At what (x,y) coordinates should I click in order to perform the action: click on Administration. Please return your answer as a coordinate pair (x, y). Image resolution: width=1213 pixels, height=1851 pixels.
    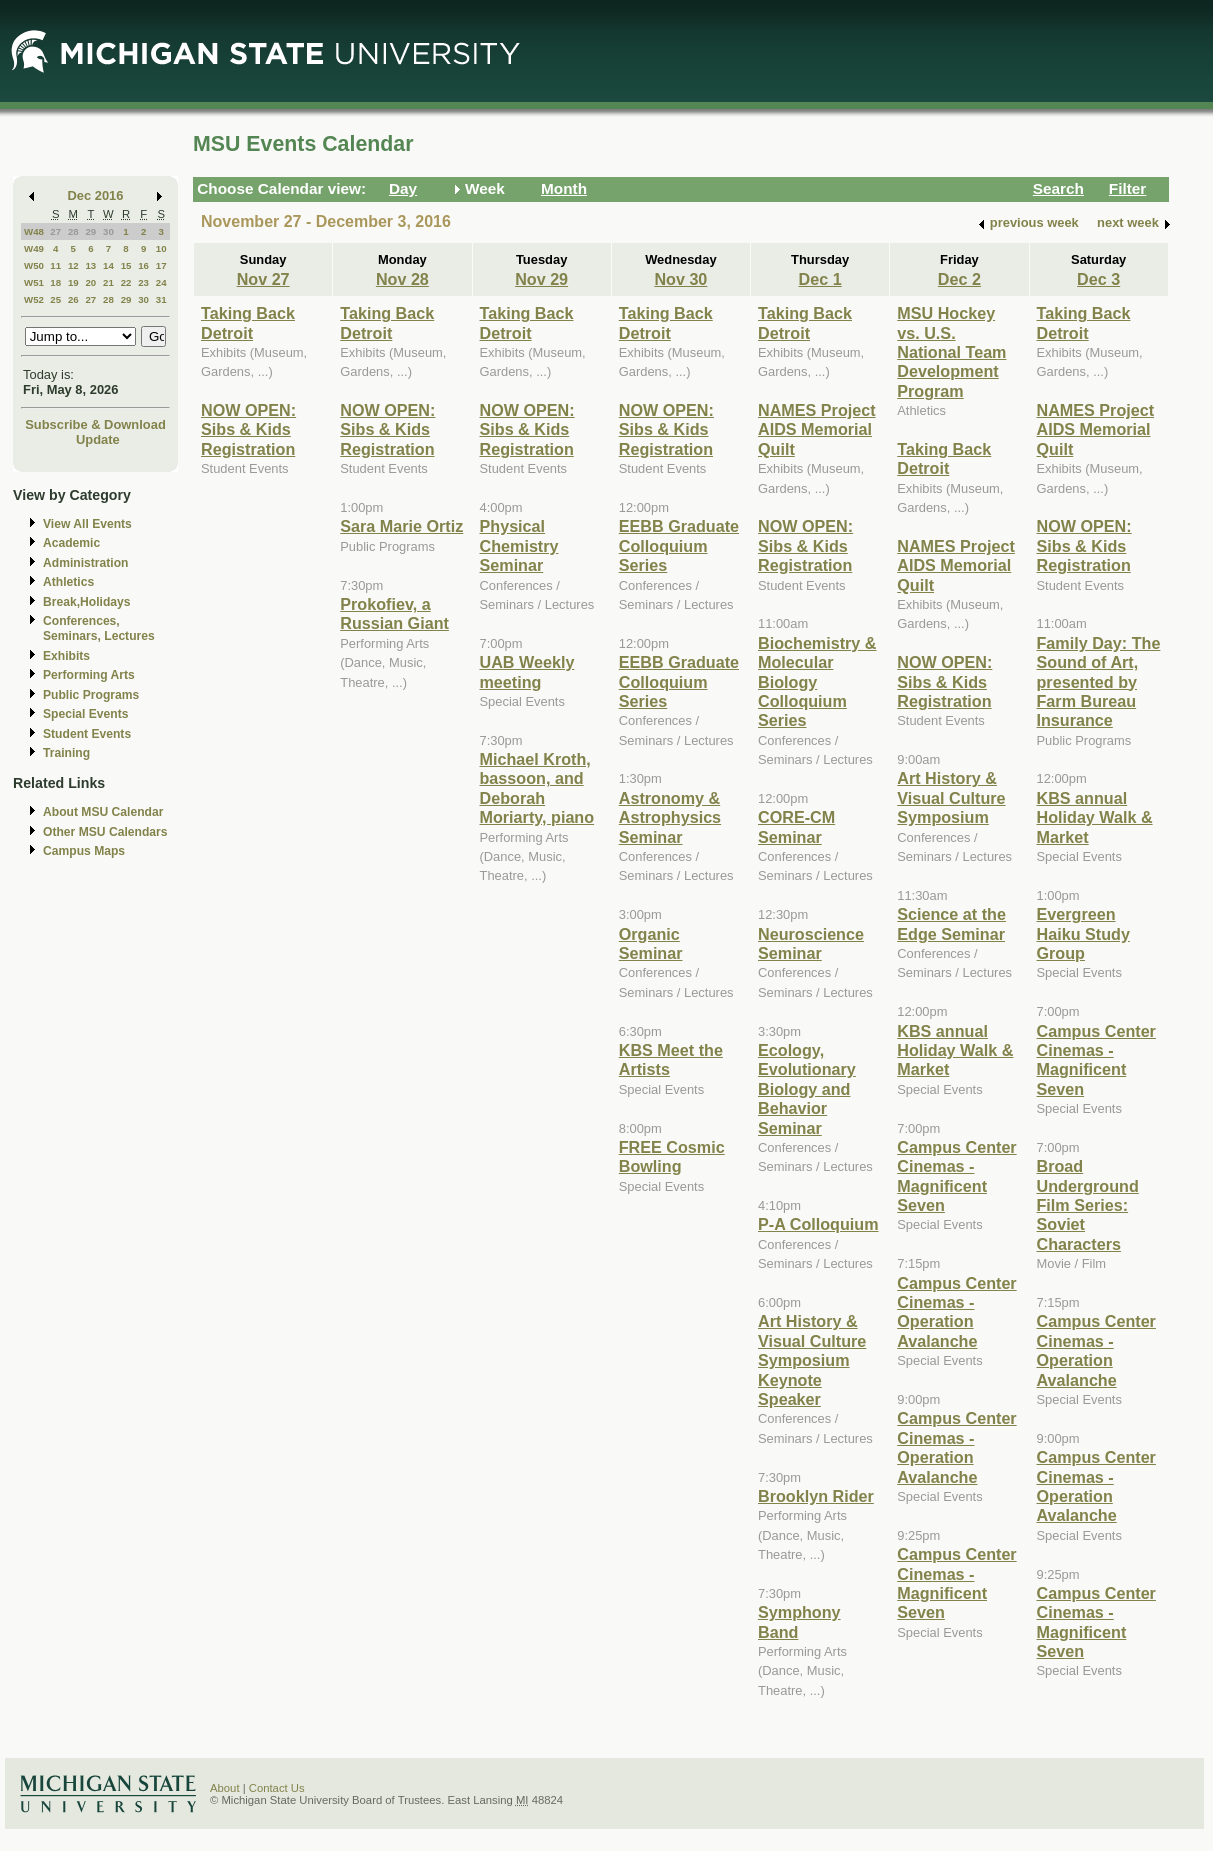
    Looking at the image, I should click on (85, 563).